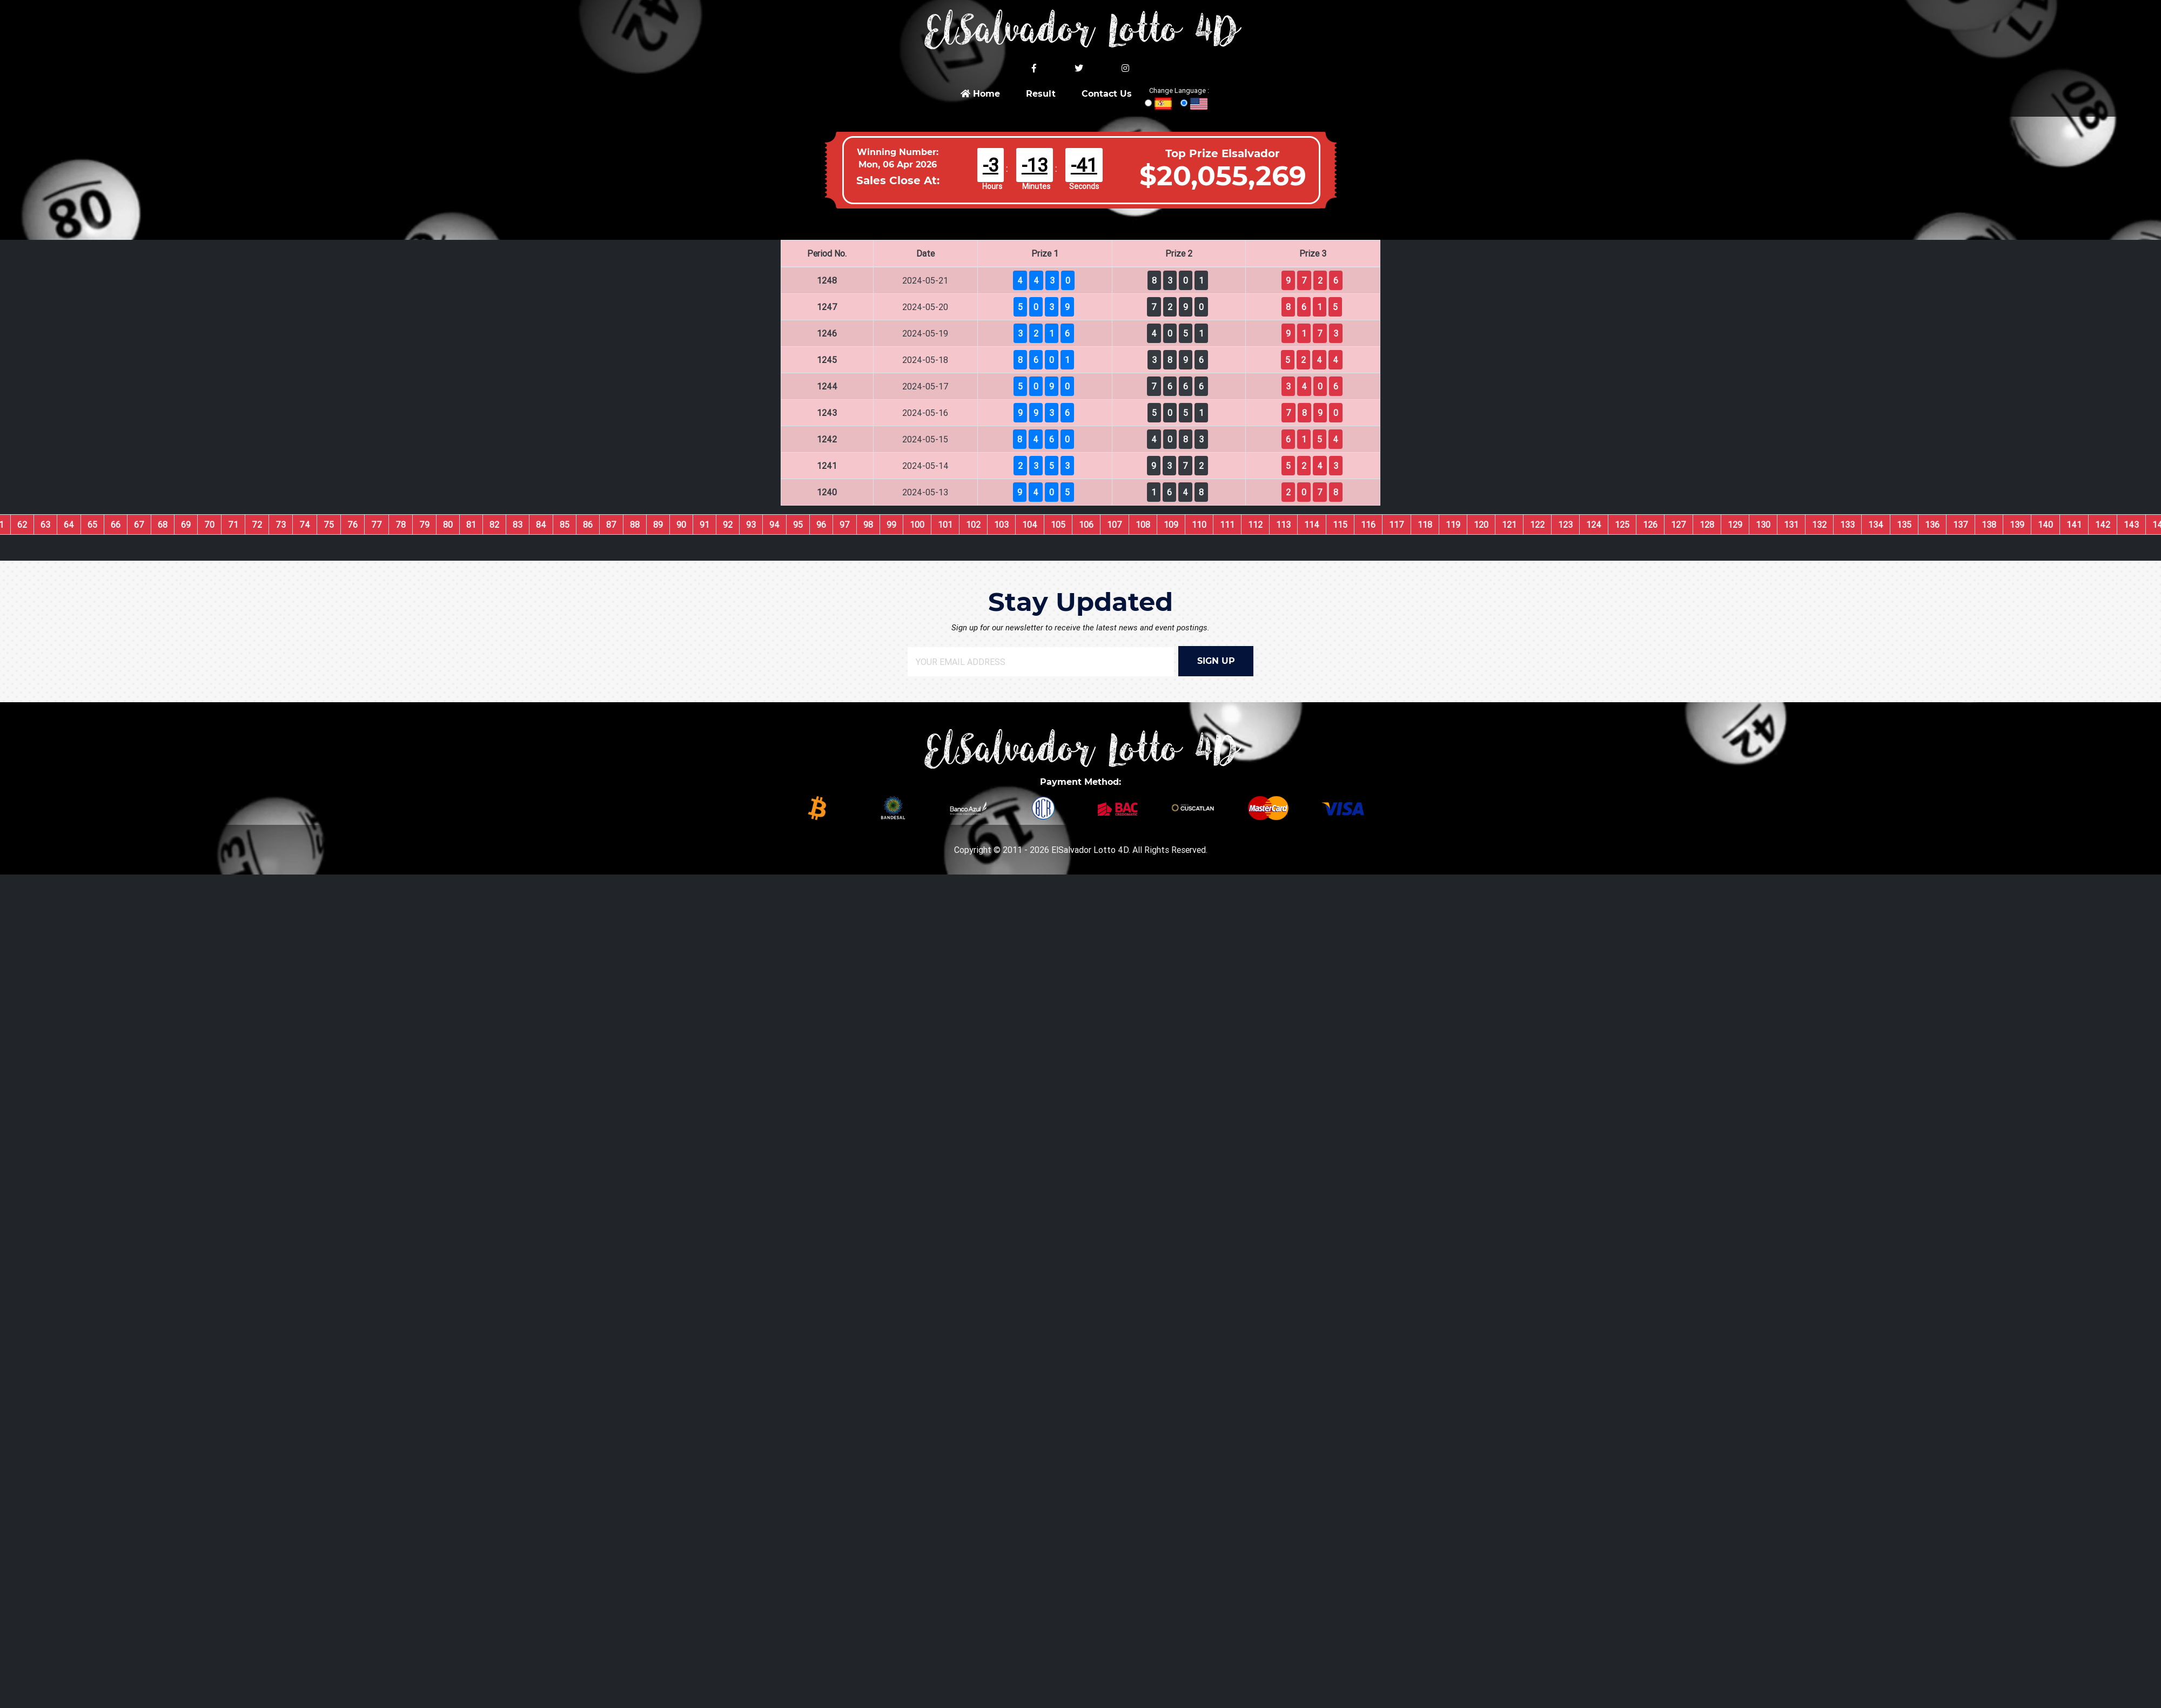  I want to click on 77, so click(376, 524).